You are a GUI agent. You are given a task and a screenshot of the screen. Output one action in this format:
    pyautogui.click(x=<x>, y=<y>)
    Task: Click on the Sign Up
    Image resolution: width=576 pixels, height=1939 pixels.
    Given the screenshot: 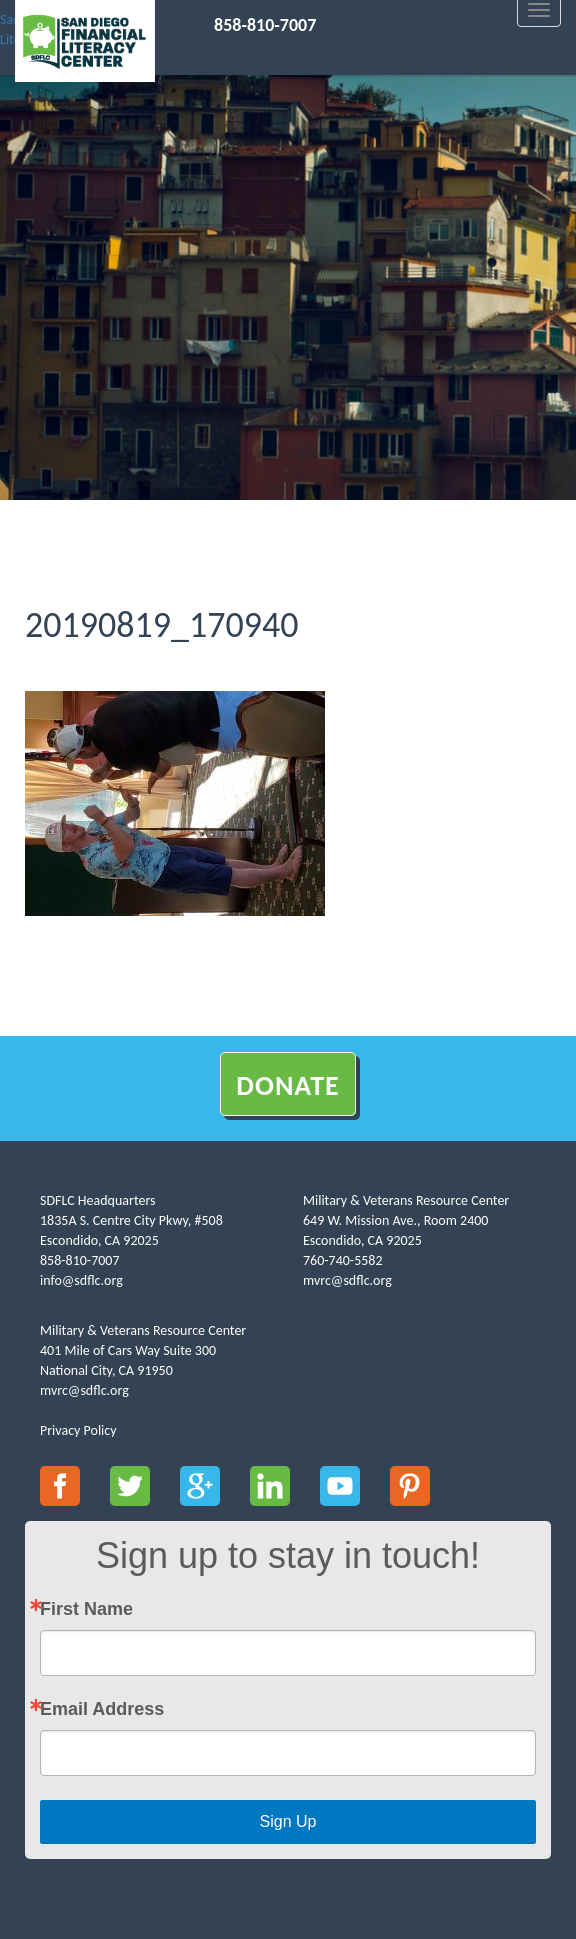 What is the action you would take?
    pyautogui.click(x=288, y=1821)
    